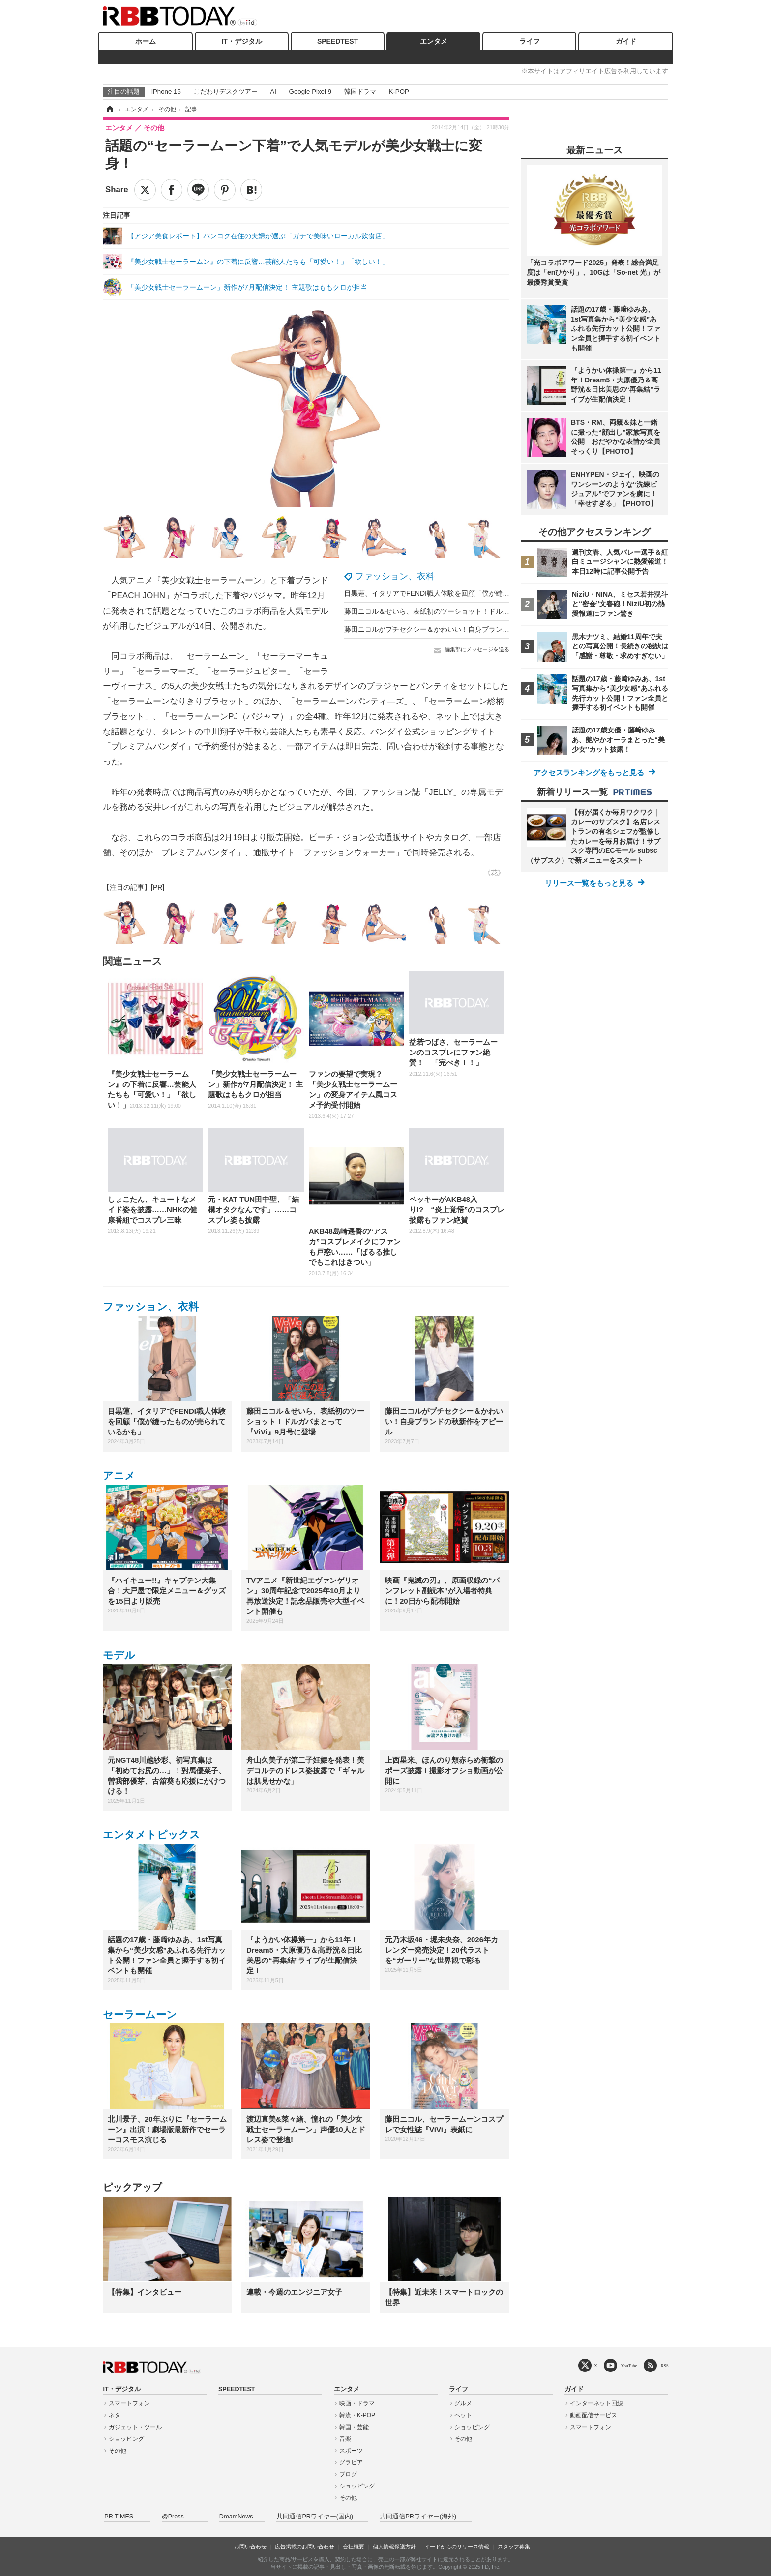  What do you see at coordinates (348, 2474) in the screenshot?
I see `ブログ` at bounding box center [348, 2474].